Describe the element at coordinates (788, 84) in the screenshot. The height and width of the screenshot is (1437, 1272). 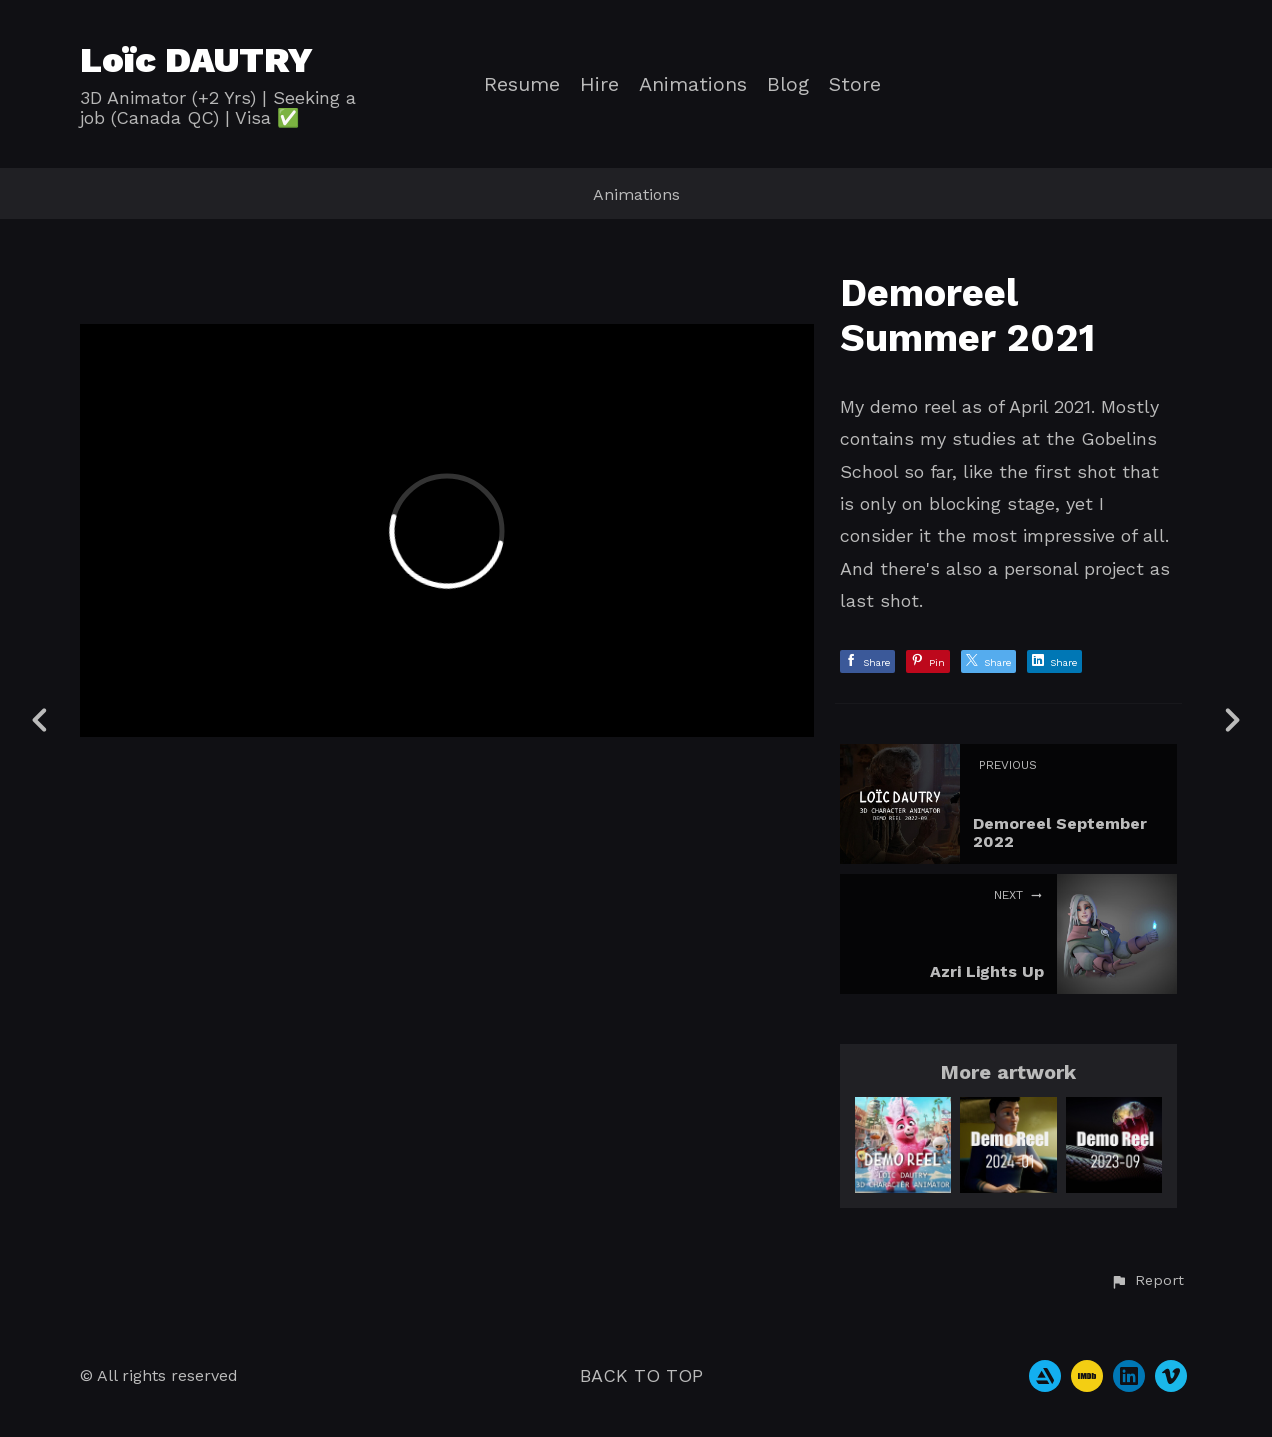
I see `Blog` at that location.